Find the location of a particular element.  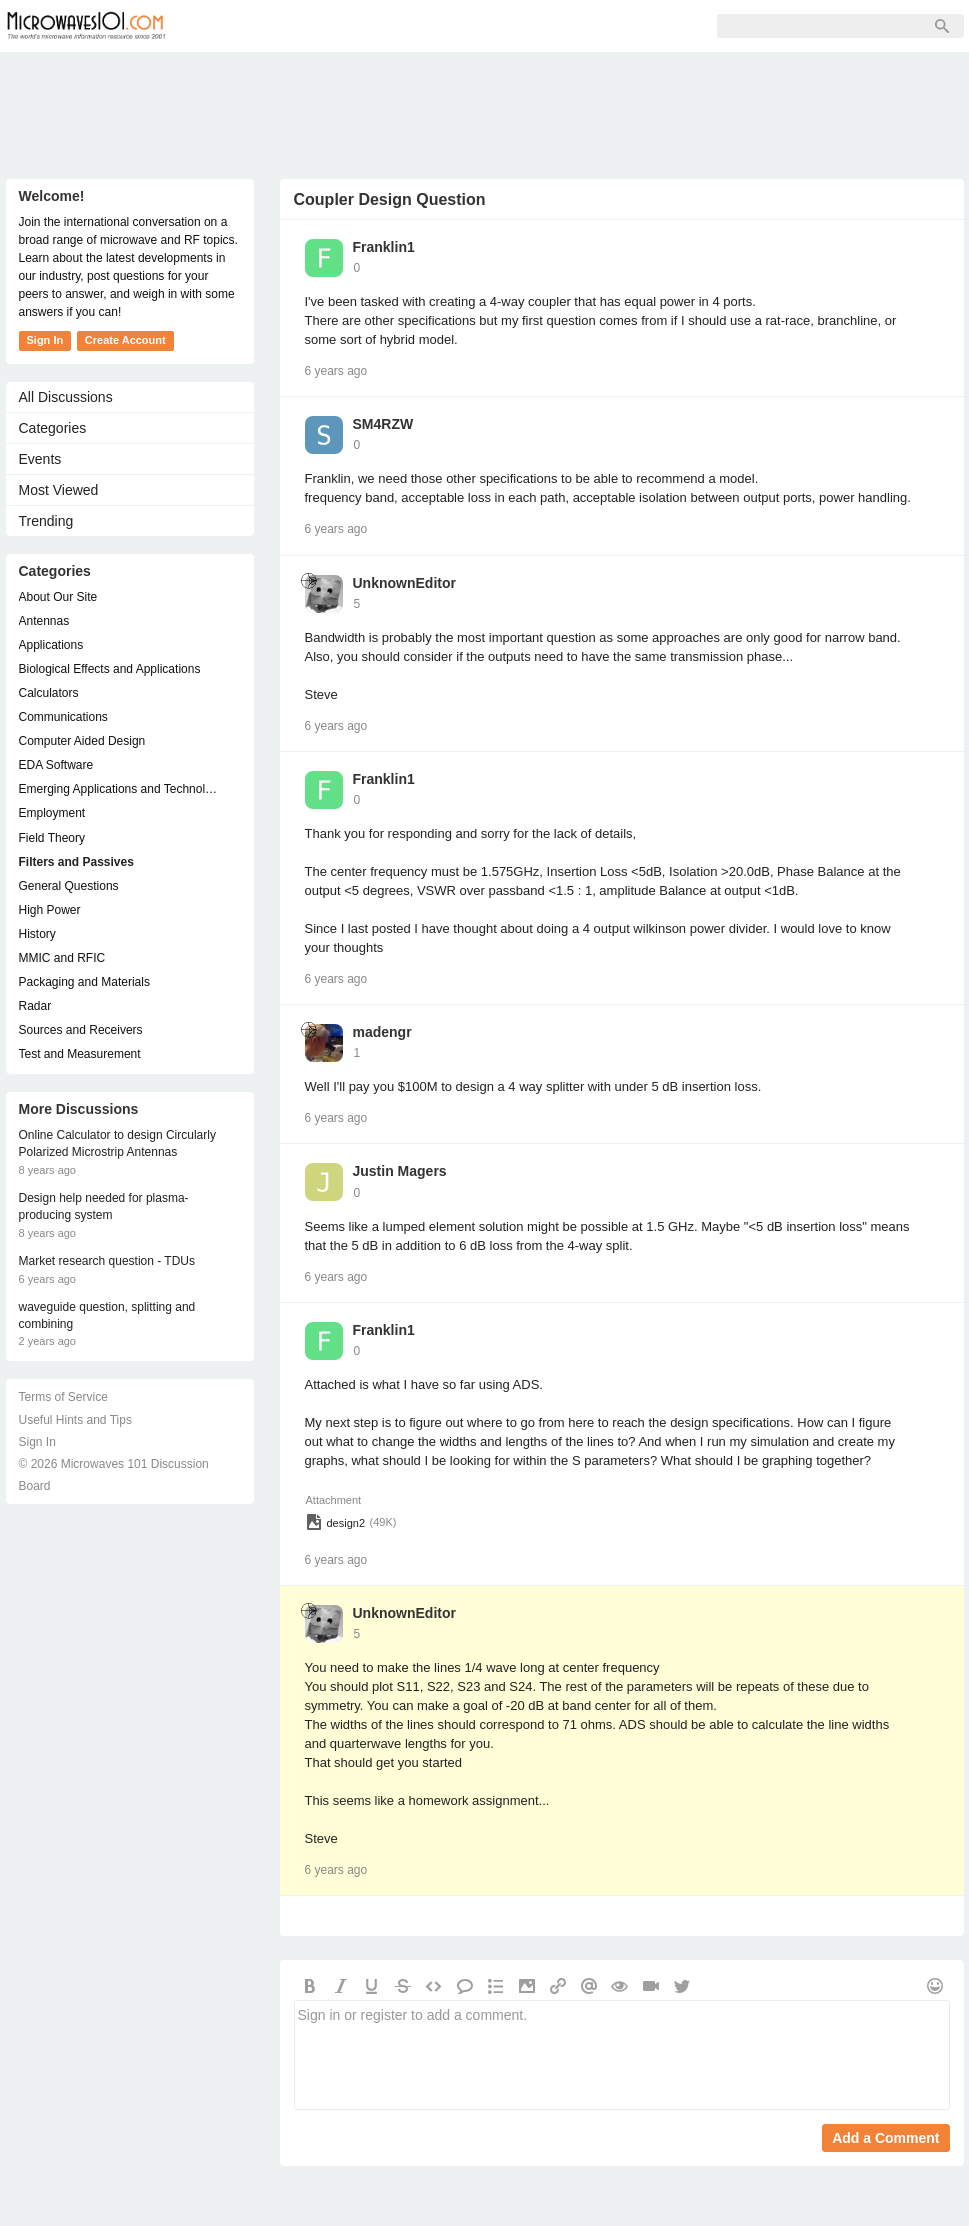

Sign in or register to add a comment. is located at coordinates (622, 2055).